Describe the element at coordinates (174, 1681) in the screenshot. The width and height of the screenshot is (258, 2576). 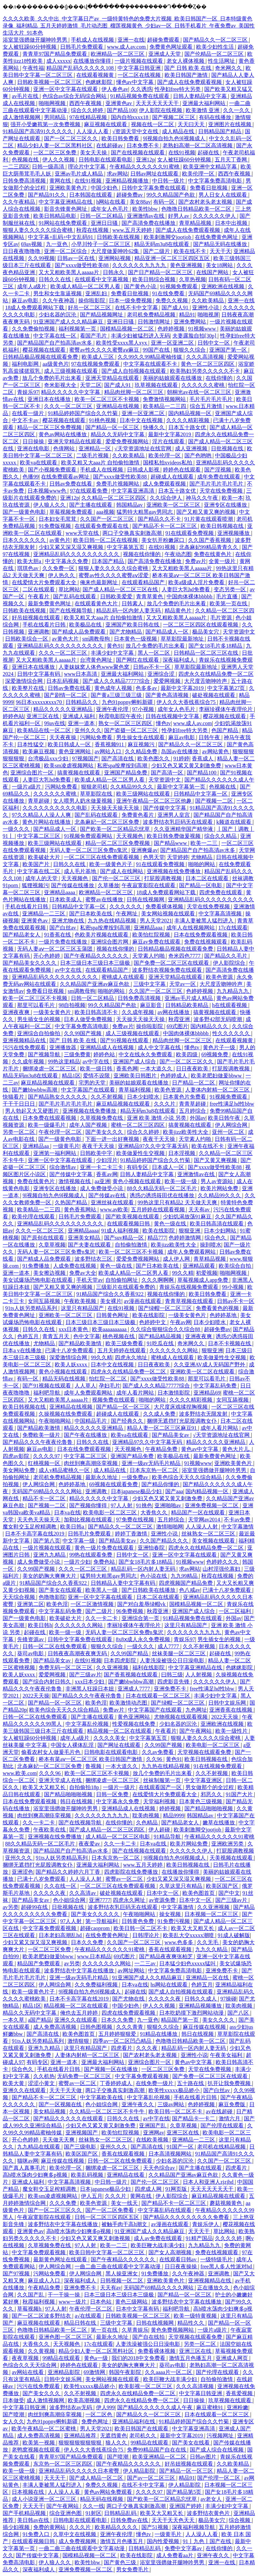
I see `四虎影音先锋` at that location.